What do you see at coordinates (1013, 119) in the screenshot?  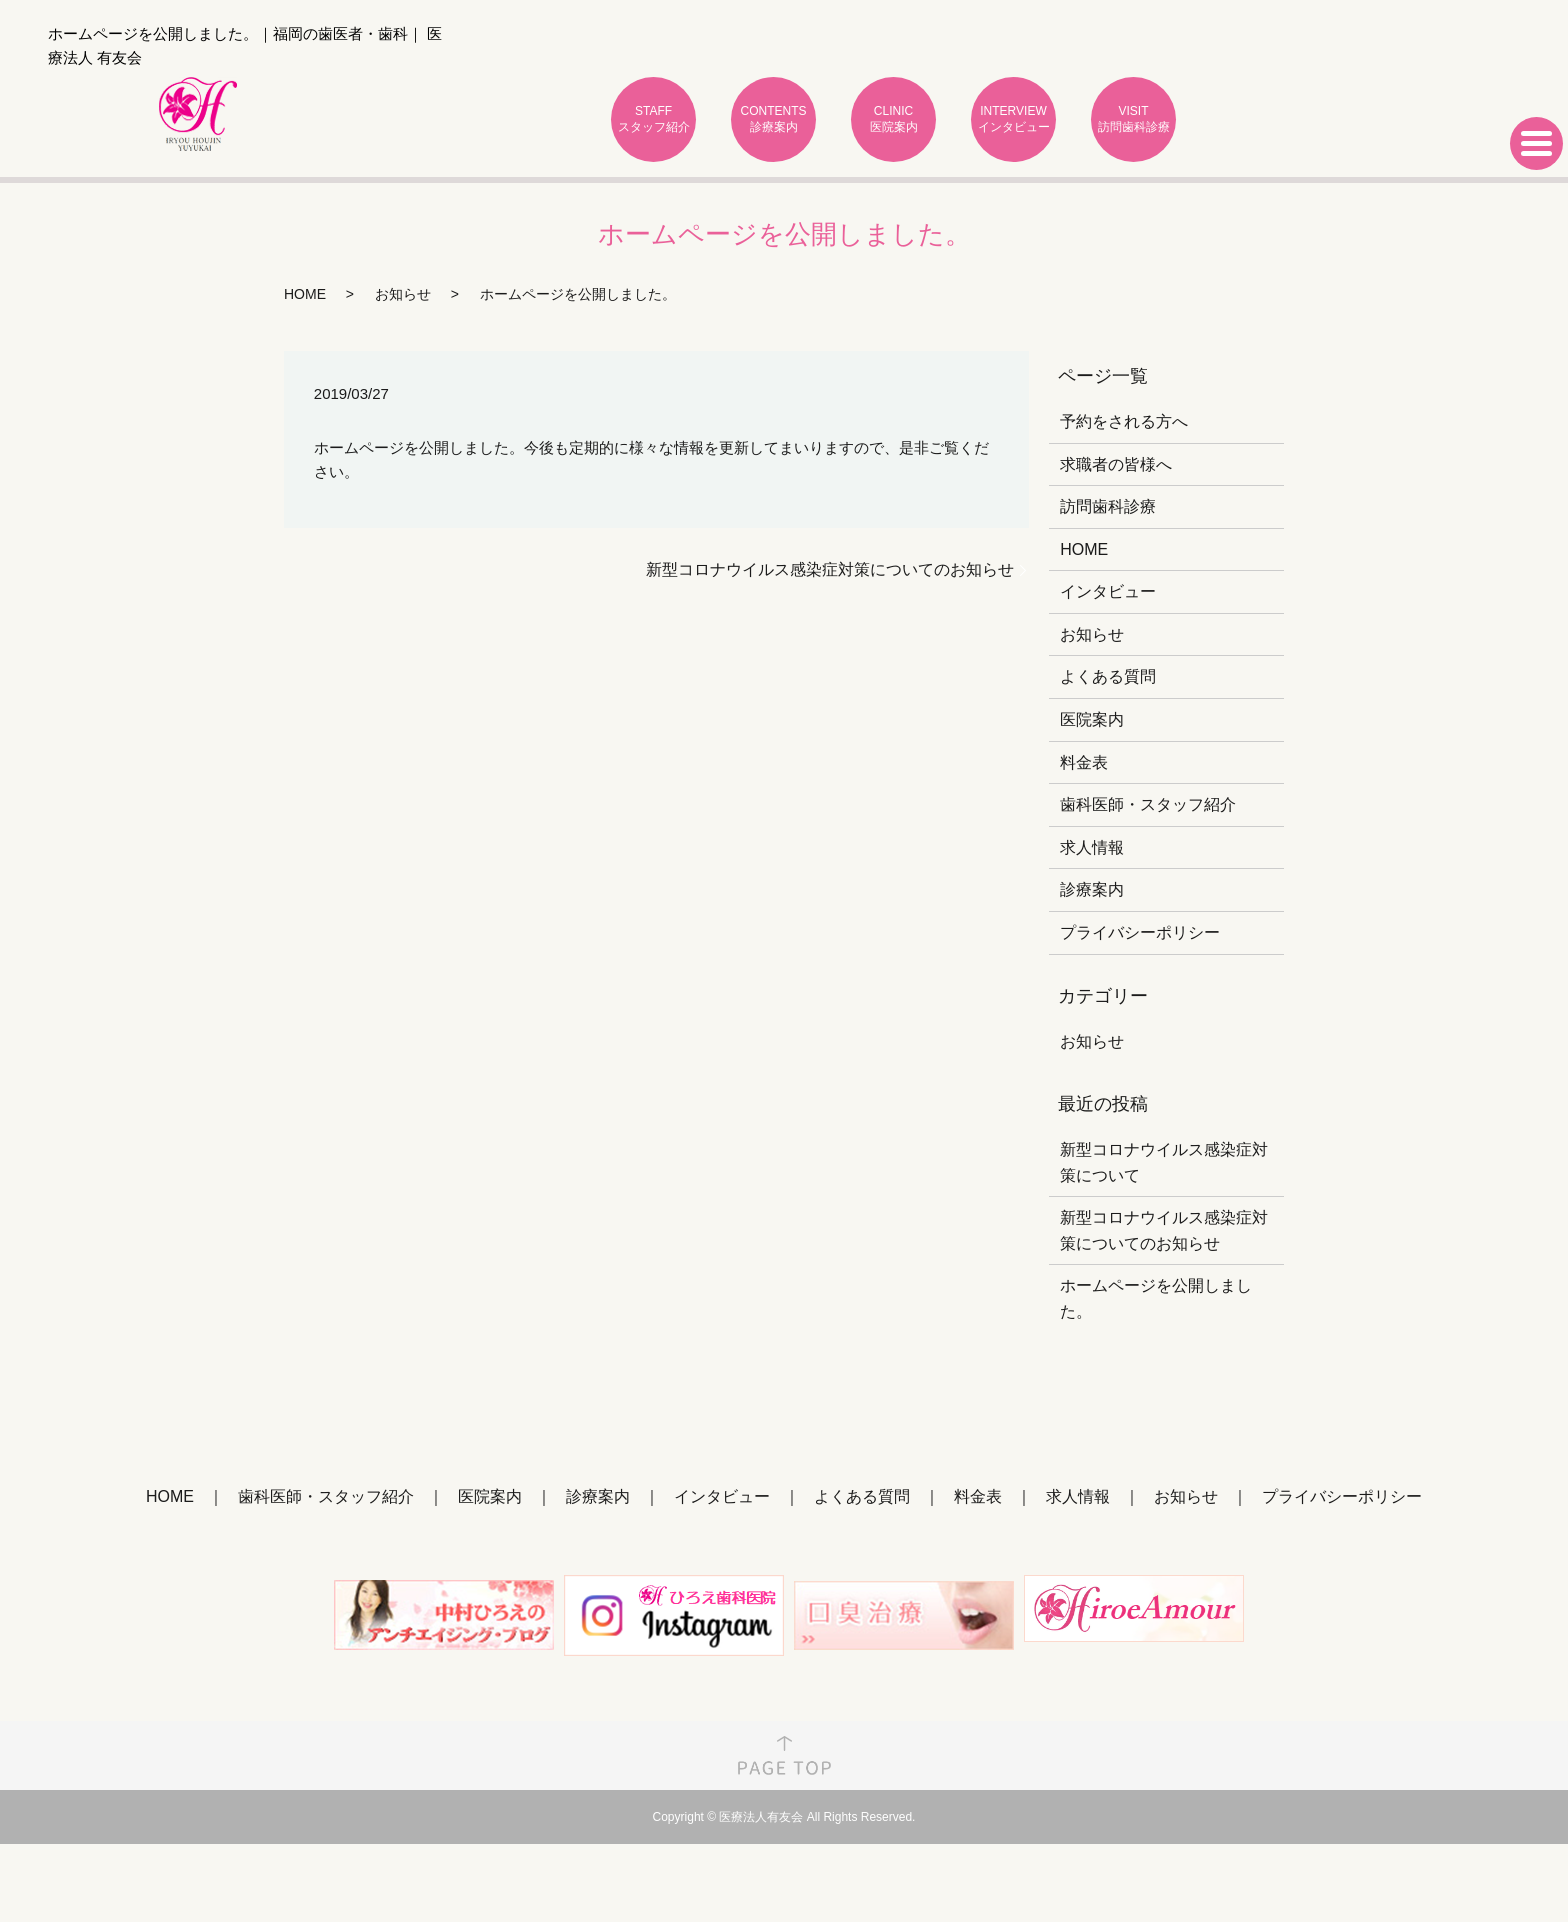 I see `INTERVIEW` at bounding box center [1013, 119].